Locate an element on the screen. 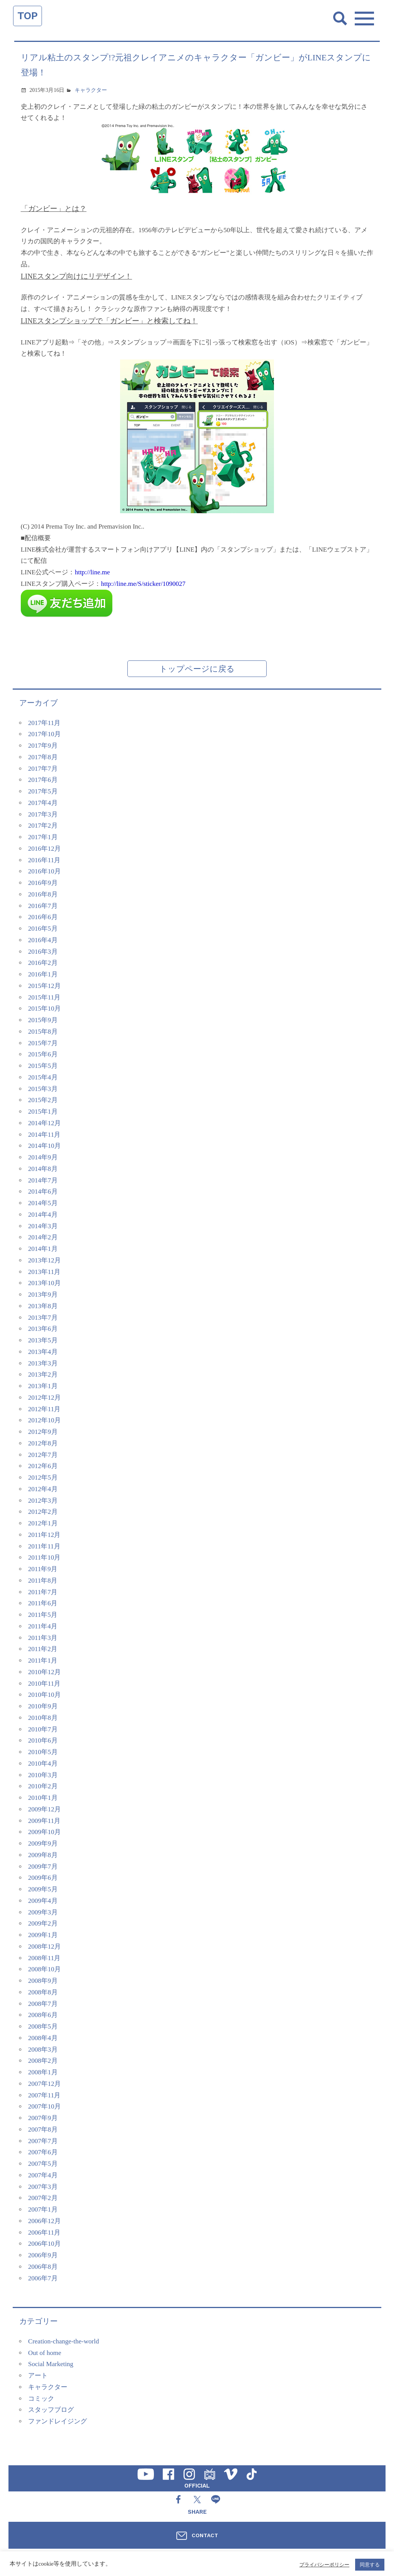 The image size is (394, 2576). 2011年9月 is located at coordinates (42, 1569).